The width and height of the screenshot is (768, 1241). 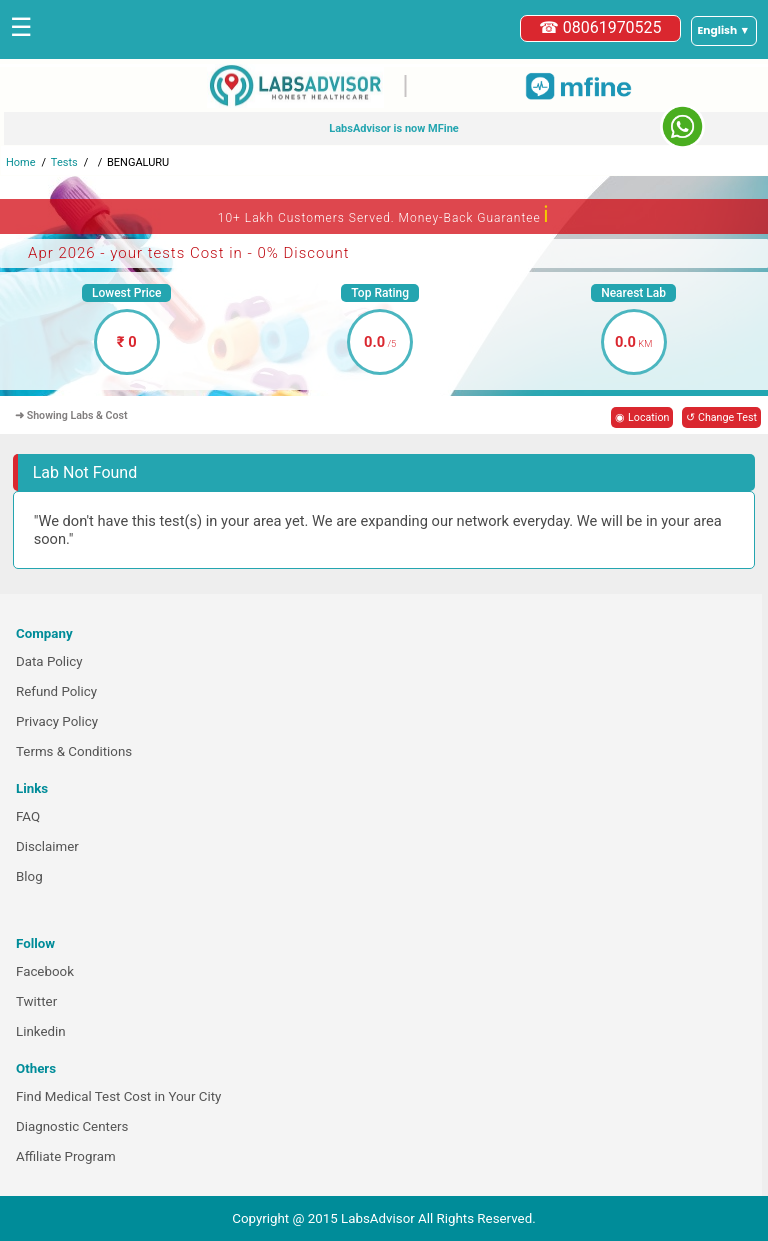 What do you see at coordinates (47, 846) in the screenshot?
I see `Disclaimer` at bounding box center [47, 846].